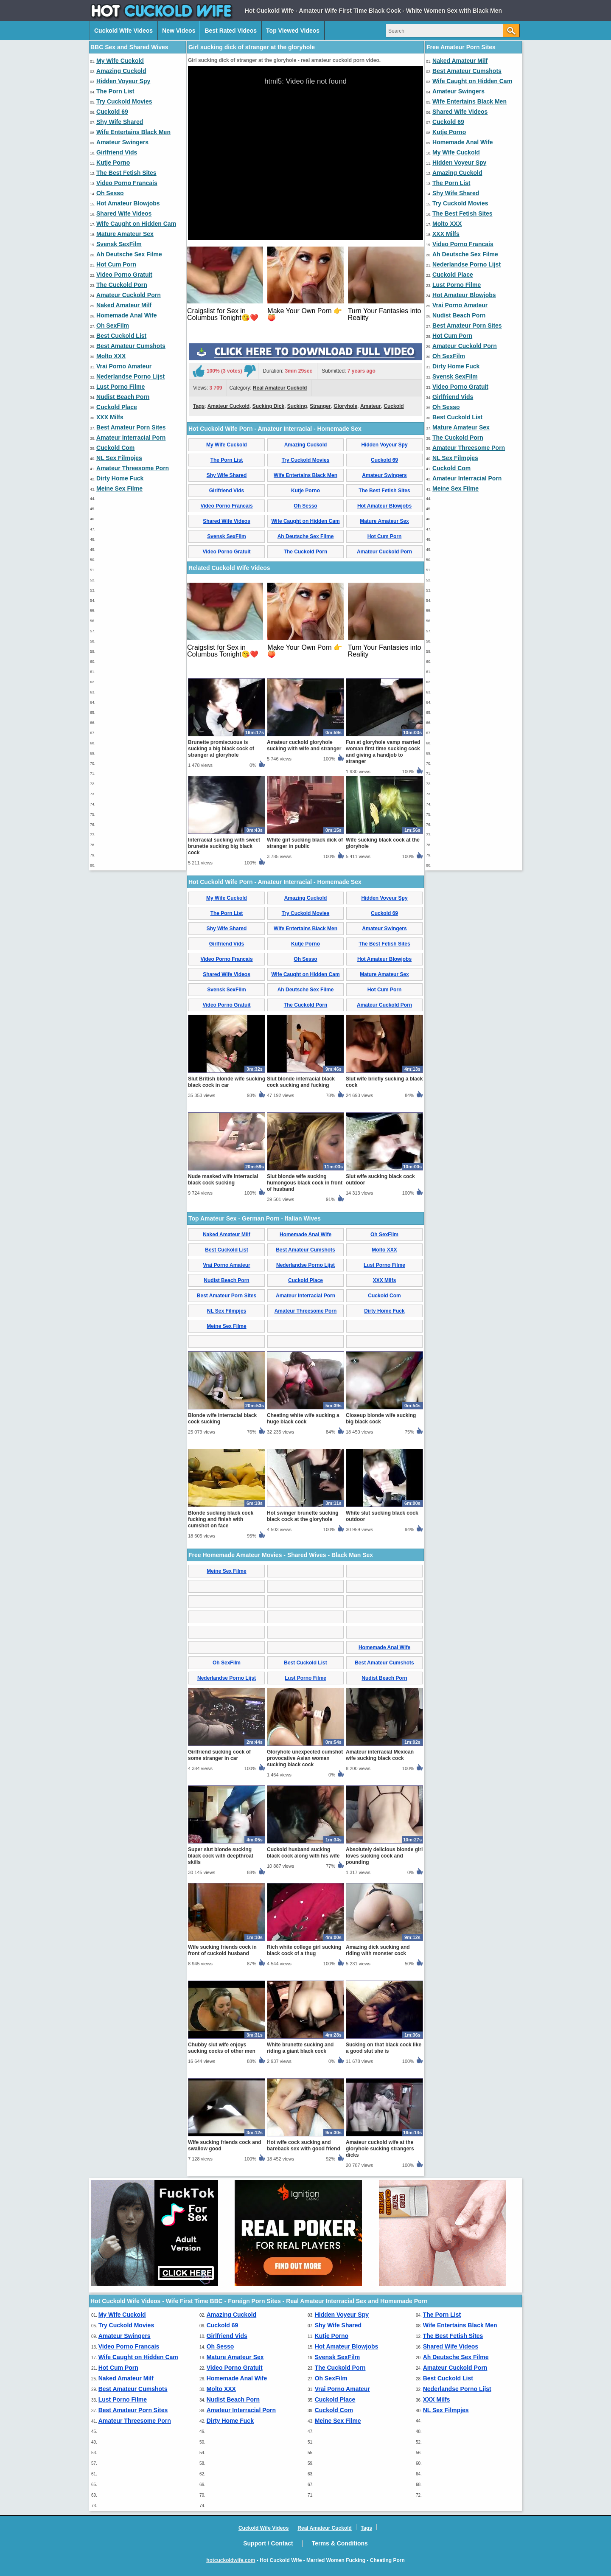 Image resolution: width=611 pixels, height=2576 pixels. I want to click on Amateur interracial Mexican wife sucking black cock, so click(380, 1755).